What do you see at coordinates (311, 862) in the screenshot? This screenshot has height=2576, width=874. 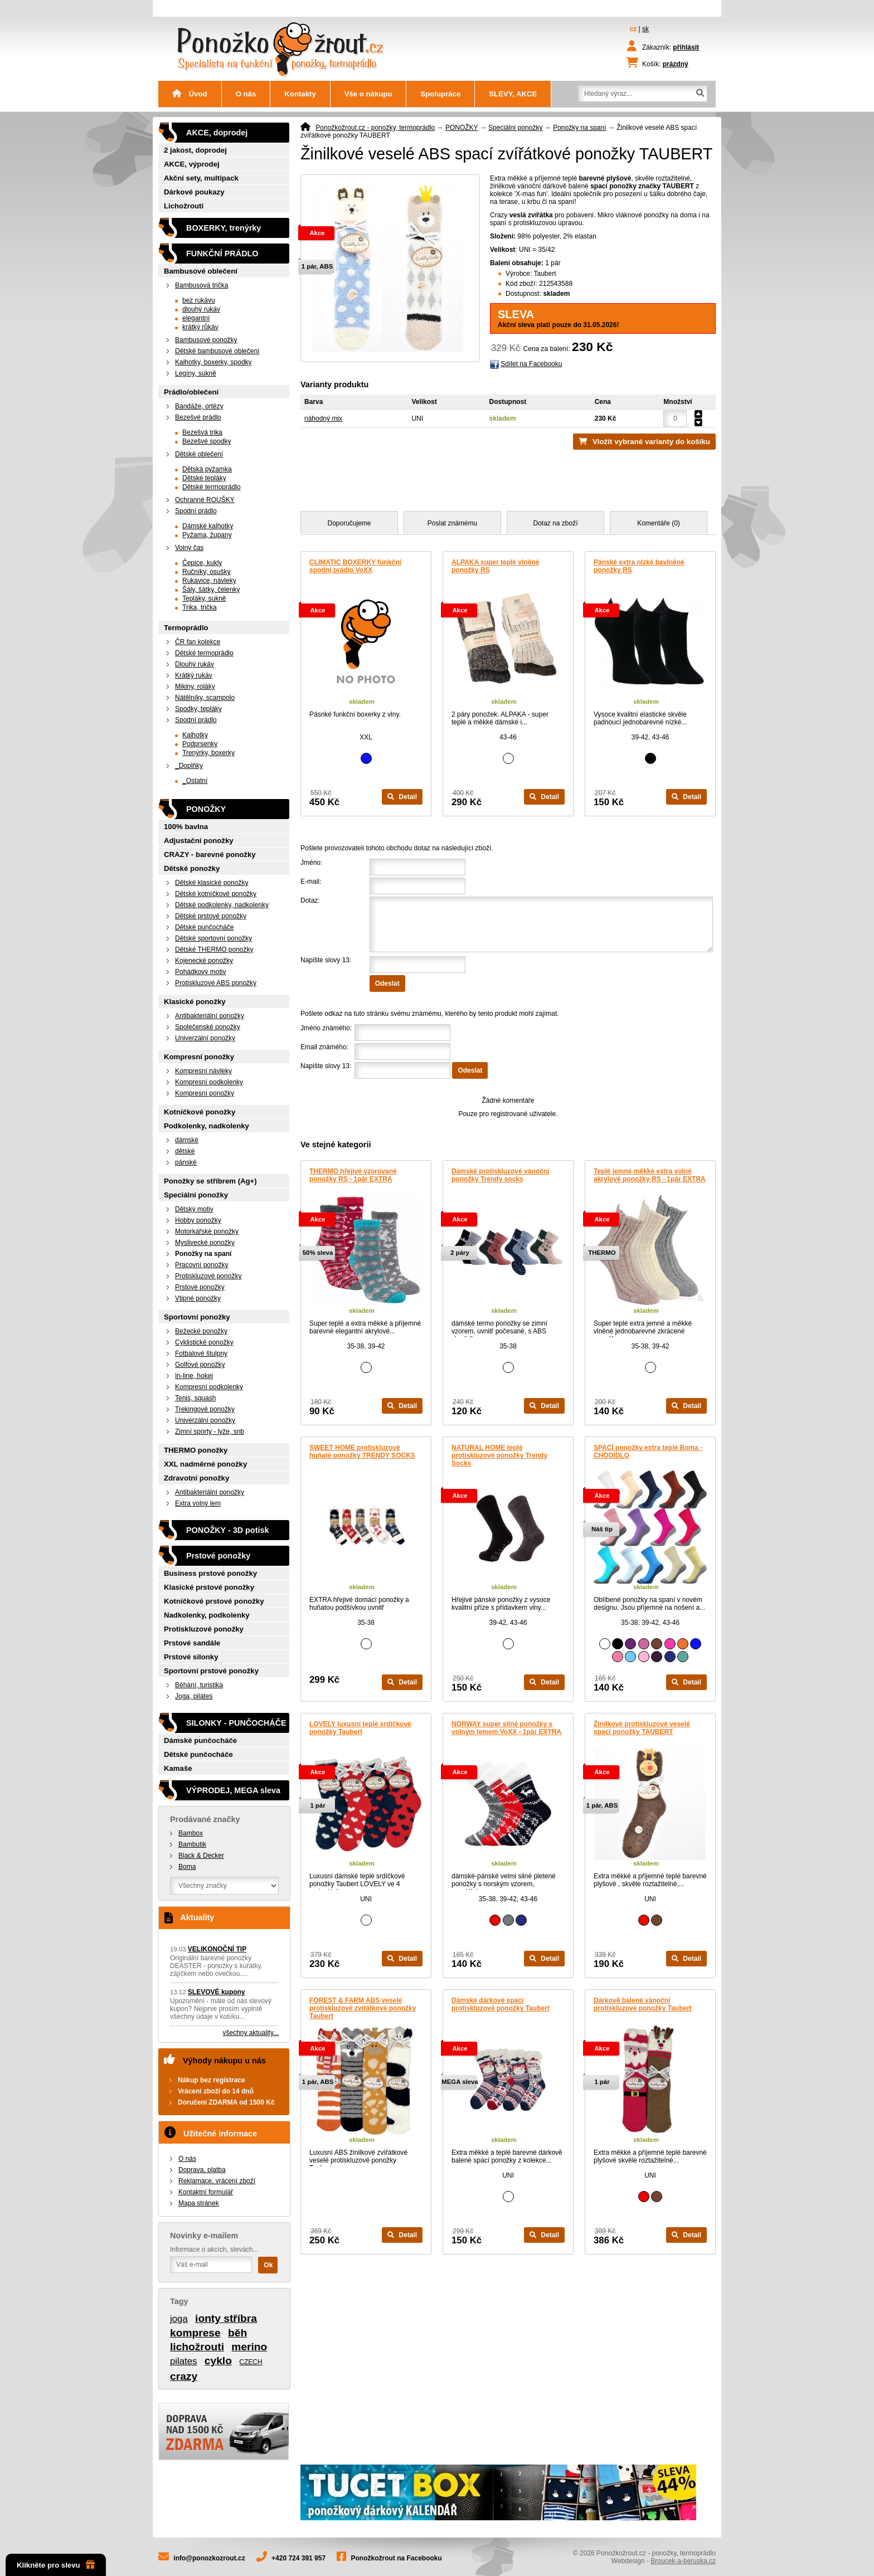 I see `Jméno:` at bounding box center [311, 862].